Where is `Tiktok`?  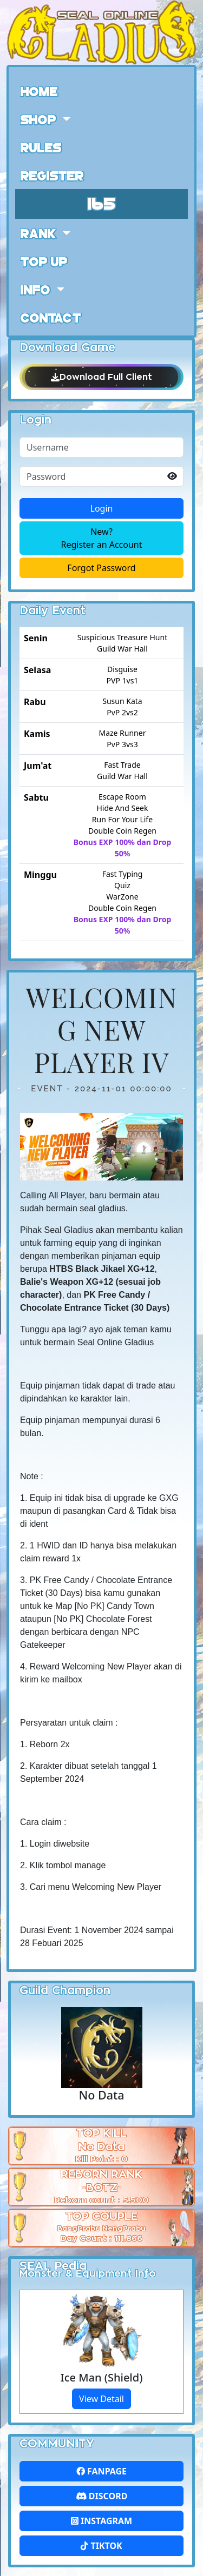 Tiktok is located at coordinates (101, 2546).